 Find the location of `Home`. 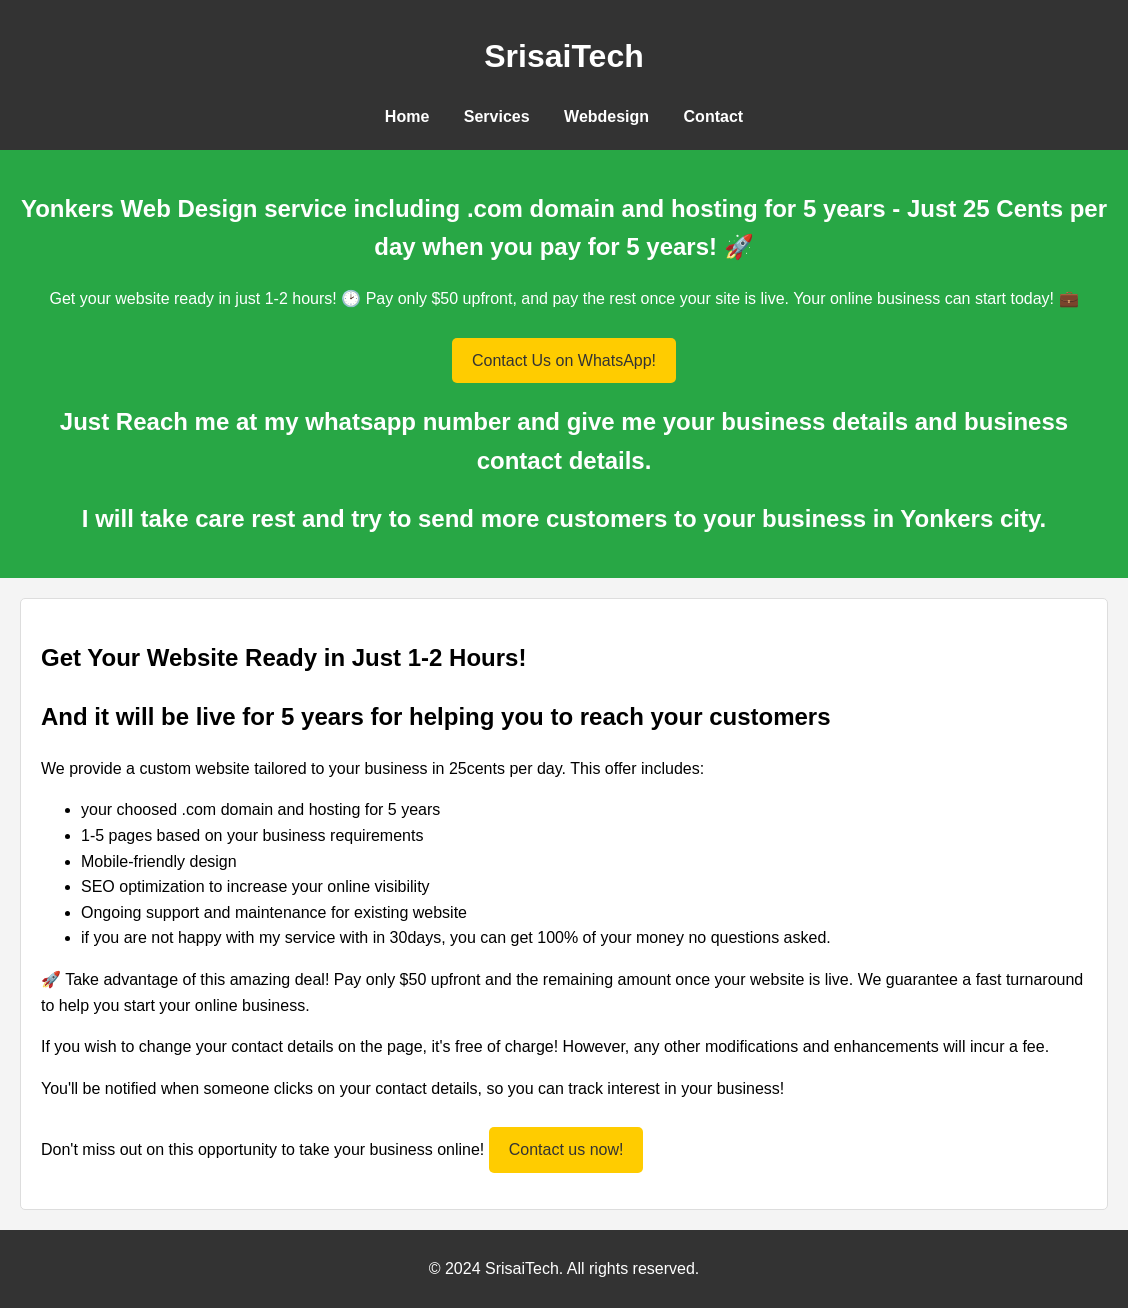

Home is located at coordinates (407, 116).